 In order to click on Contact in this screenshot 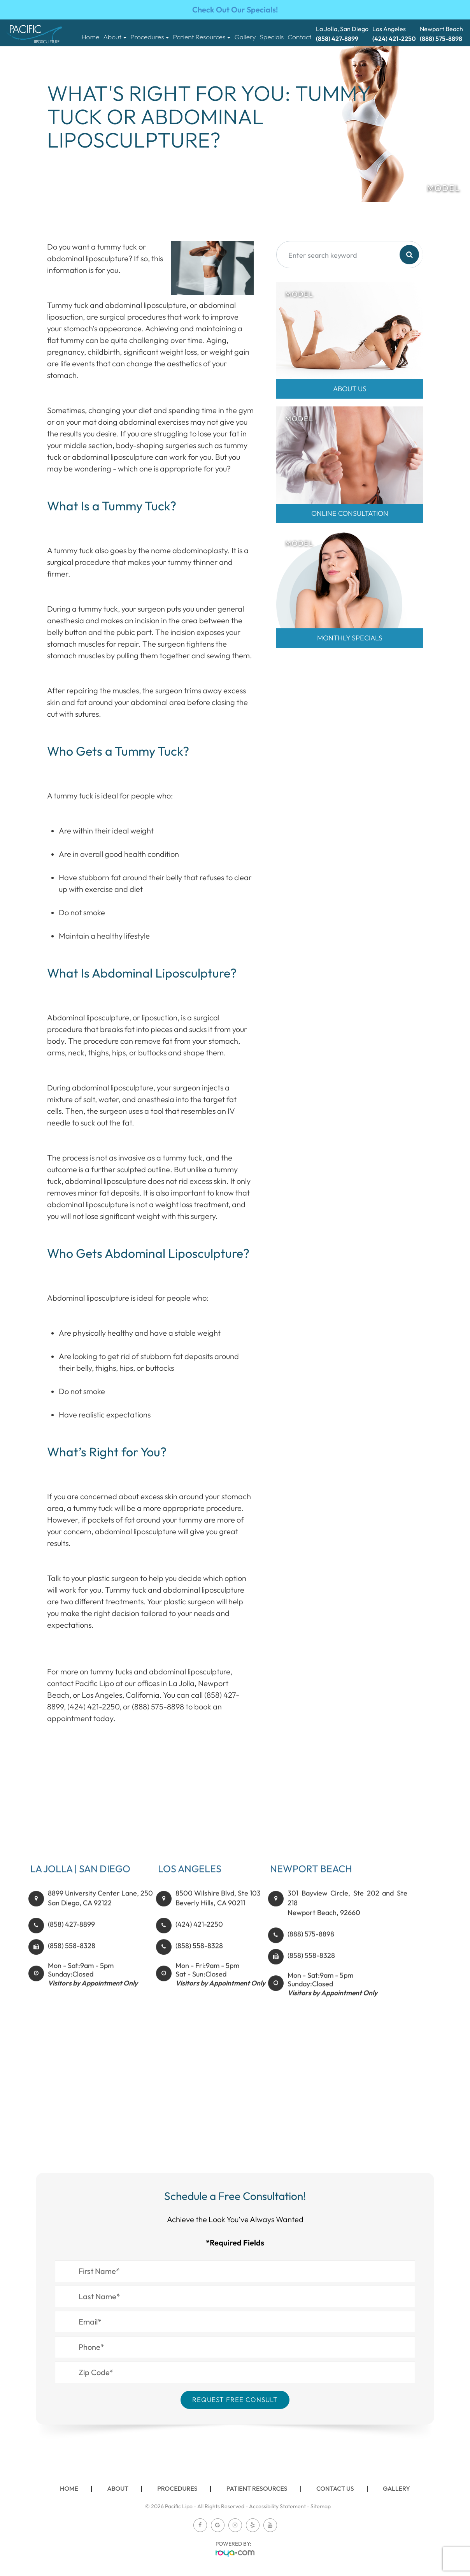, I will do `click(299, 37)`.